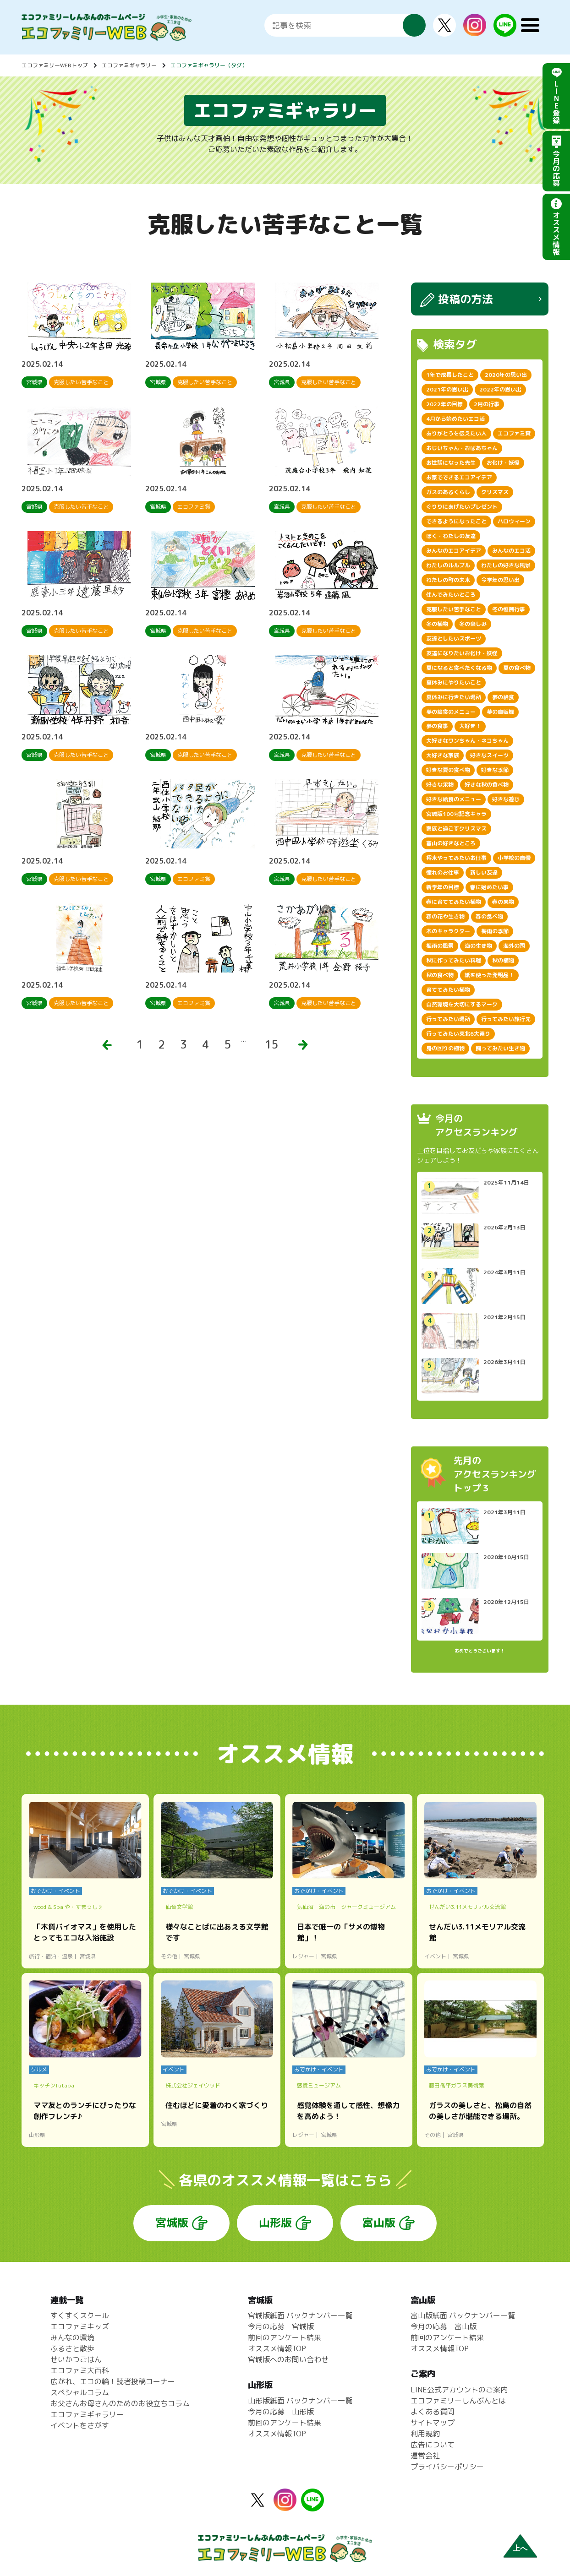 This screenshot has width=570, height=2576. What do you see at coordinates (450, 375) in the screenshot?
I see `1年で成長したこと` at bounding box center [450, 375].